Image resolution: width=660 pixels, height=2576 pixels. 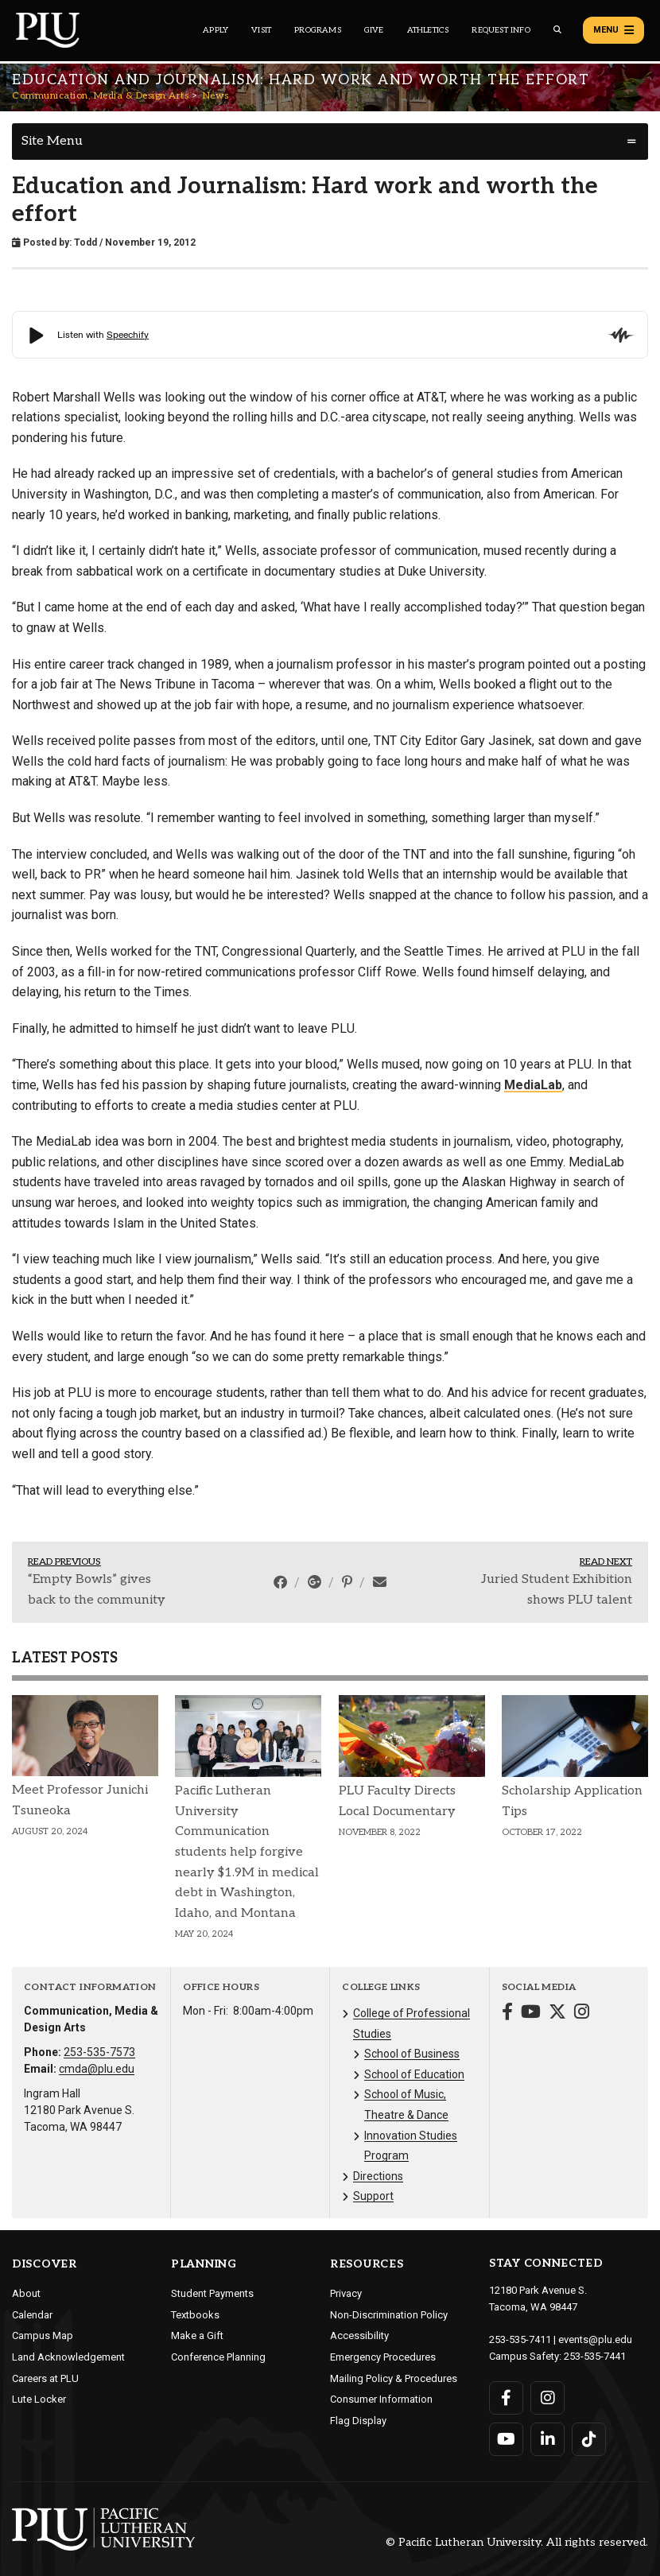 What do you see at coordinates (557, 2013) in the screenshot?
I see `[Connect with Communication, Media & Design Arts on Twitter]` at bounding box center [557, 2013].